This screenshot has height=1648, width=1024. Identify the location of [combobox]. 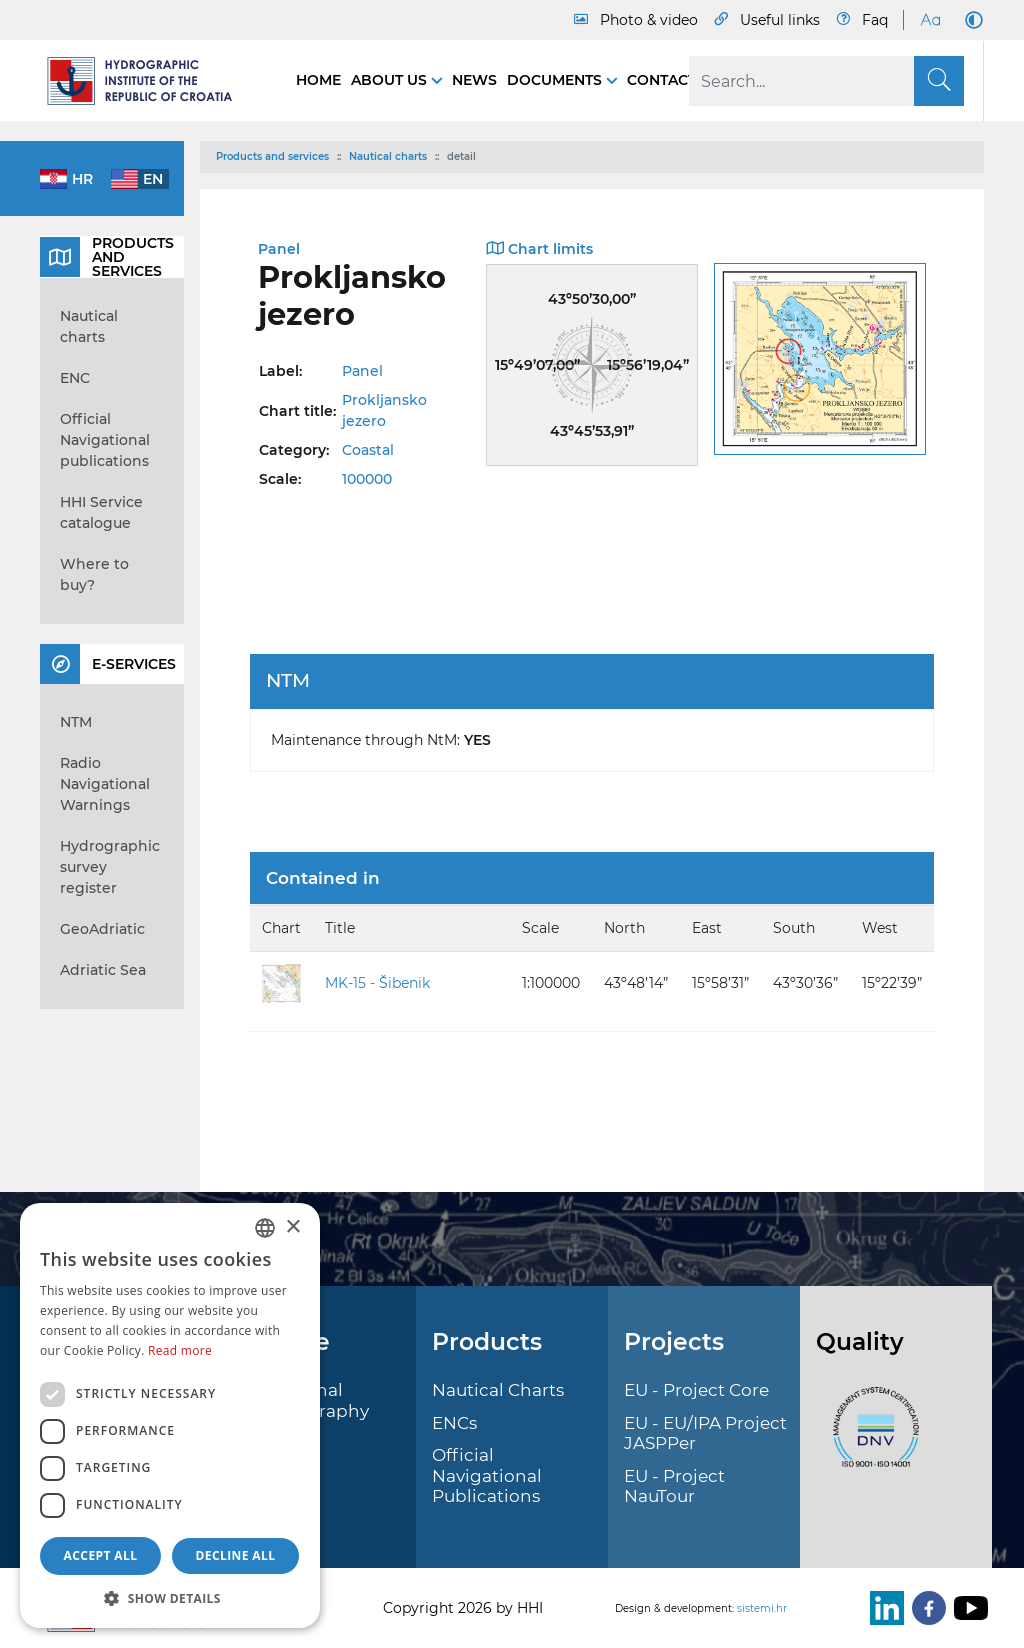
(265, 1228).